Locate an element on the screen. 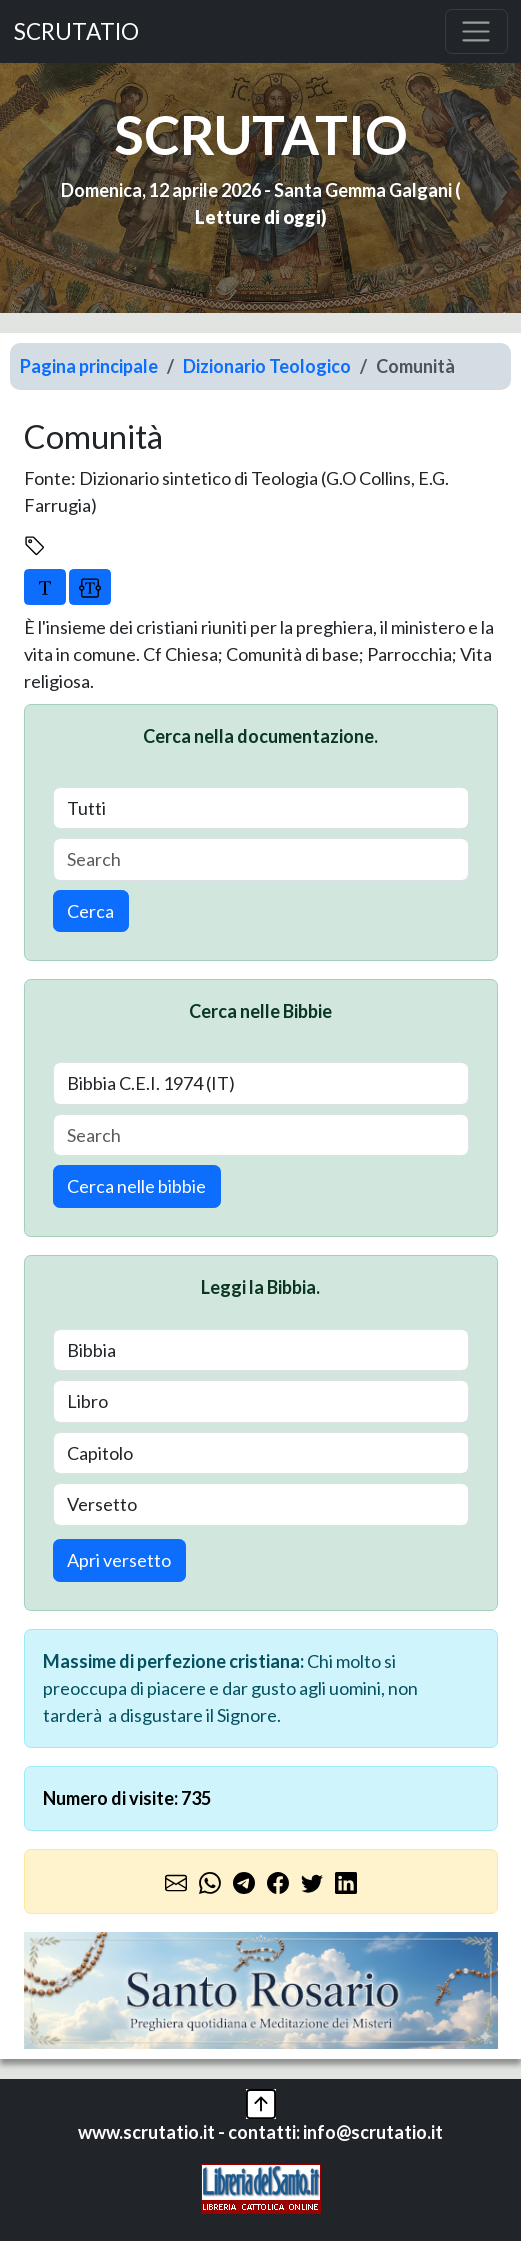 This screenshot has width=521, height=2241. Pagina principale is located at coordinates (89, 366).